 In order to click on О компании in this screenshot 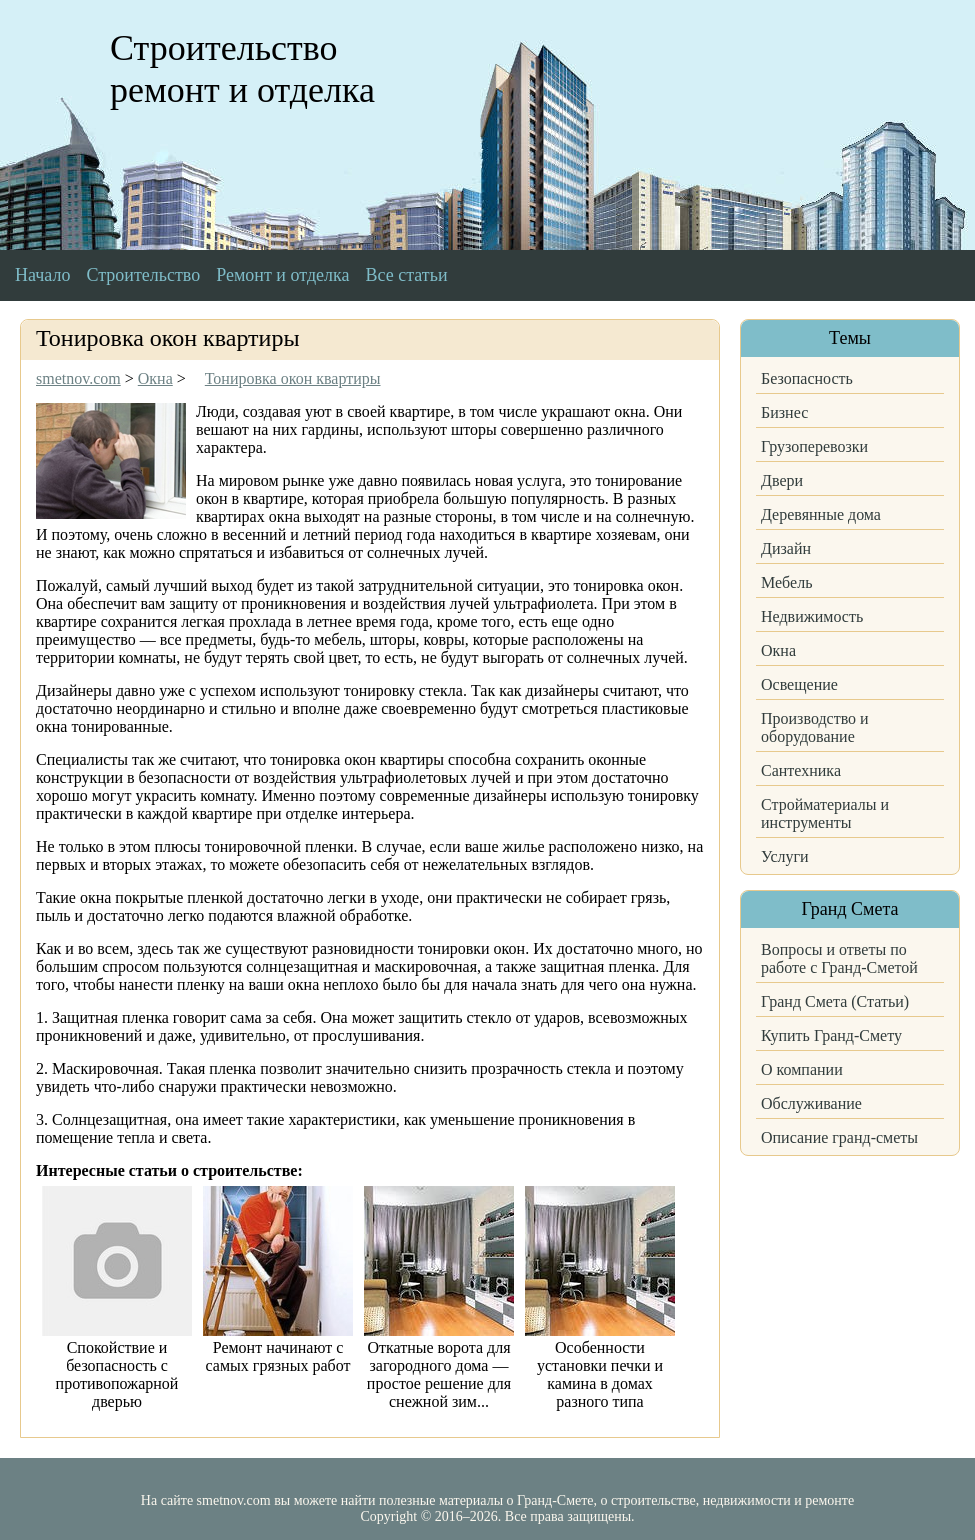, I will do `click(802, 1069)`.